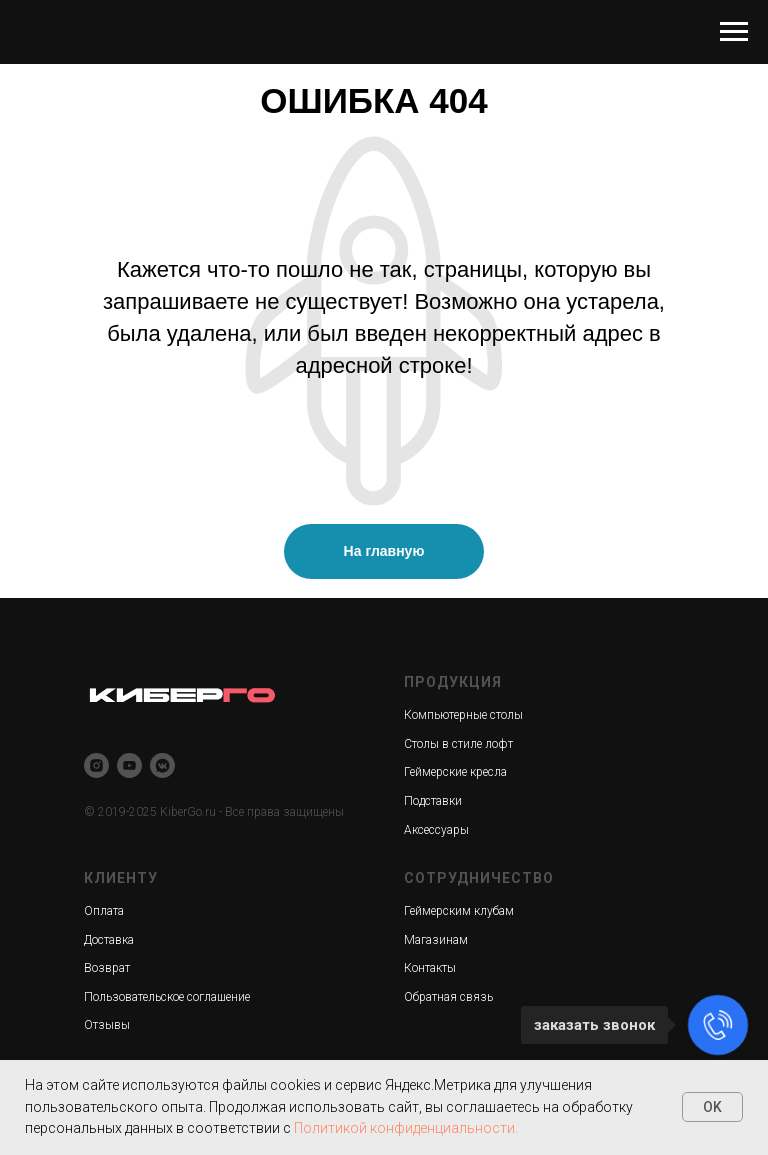  Describe the element at coordinates (96, 765) in the screenshot. I see `[instagram]` at that location.